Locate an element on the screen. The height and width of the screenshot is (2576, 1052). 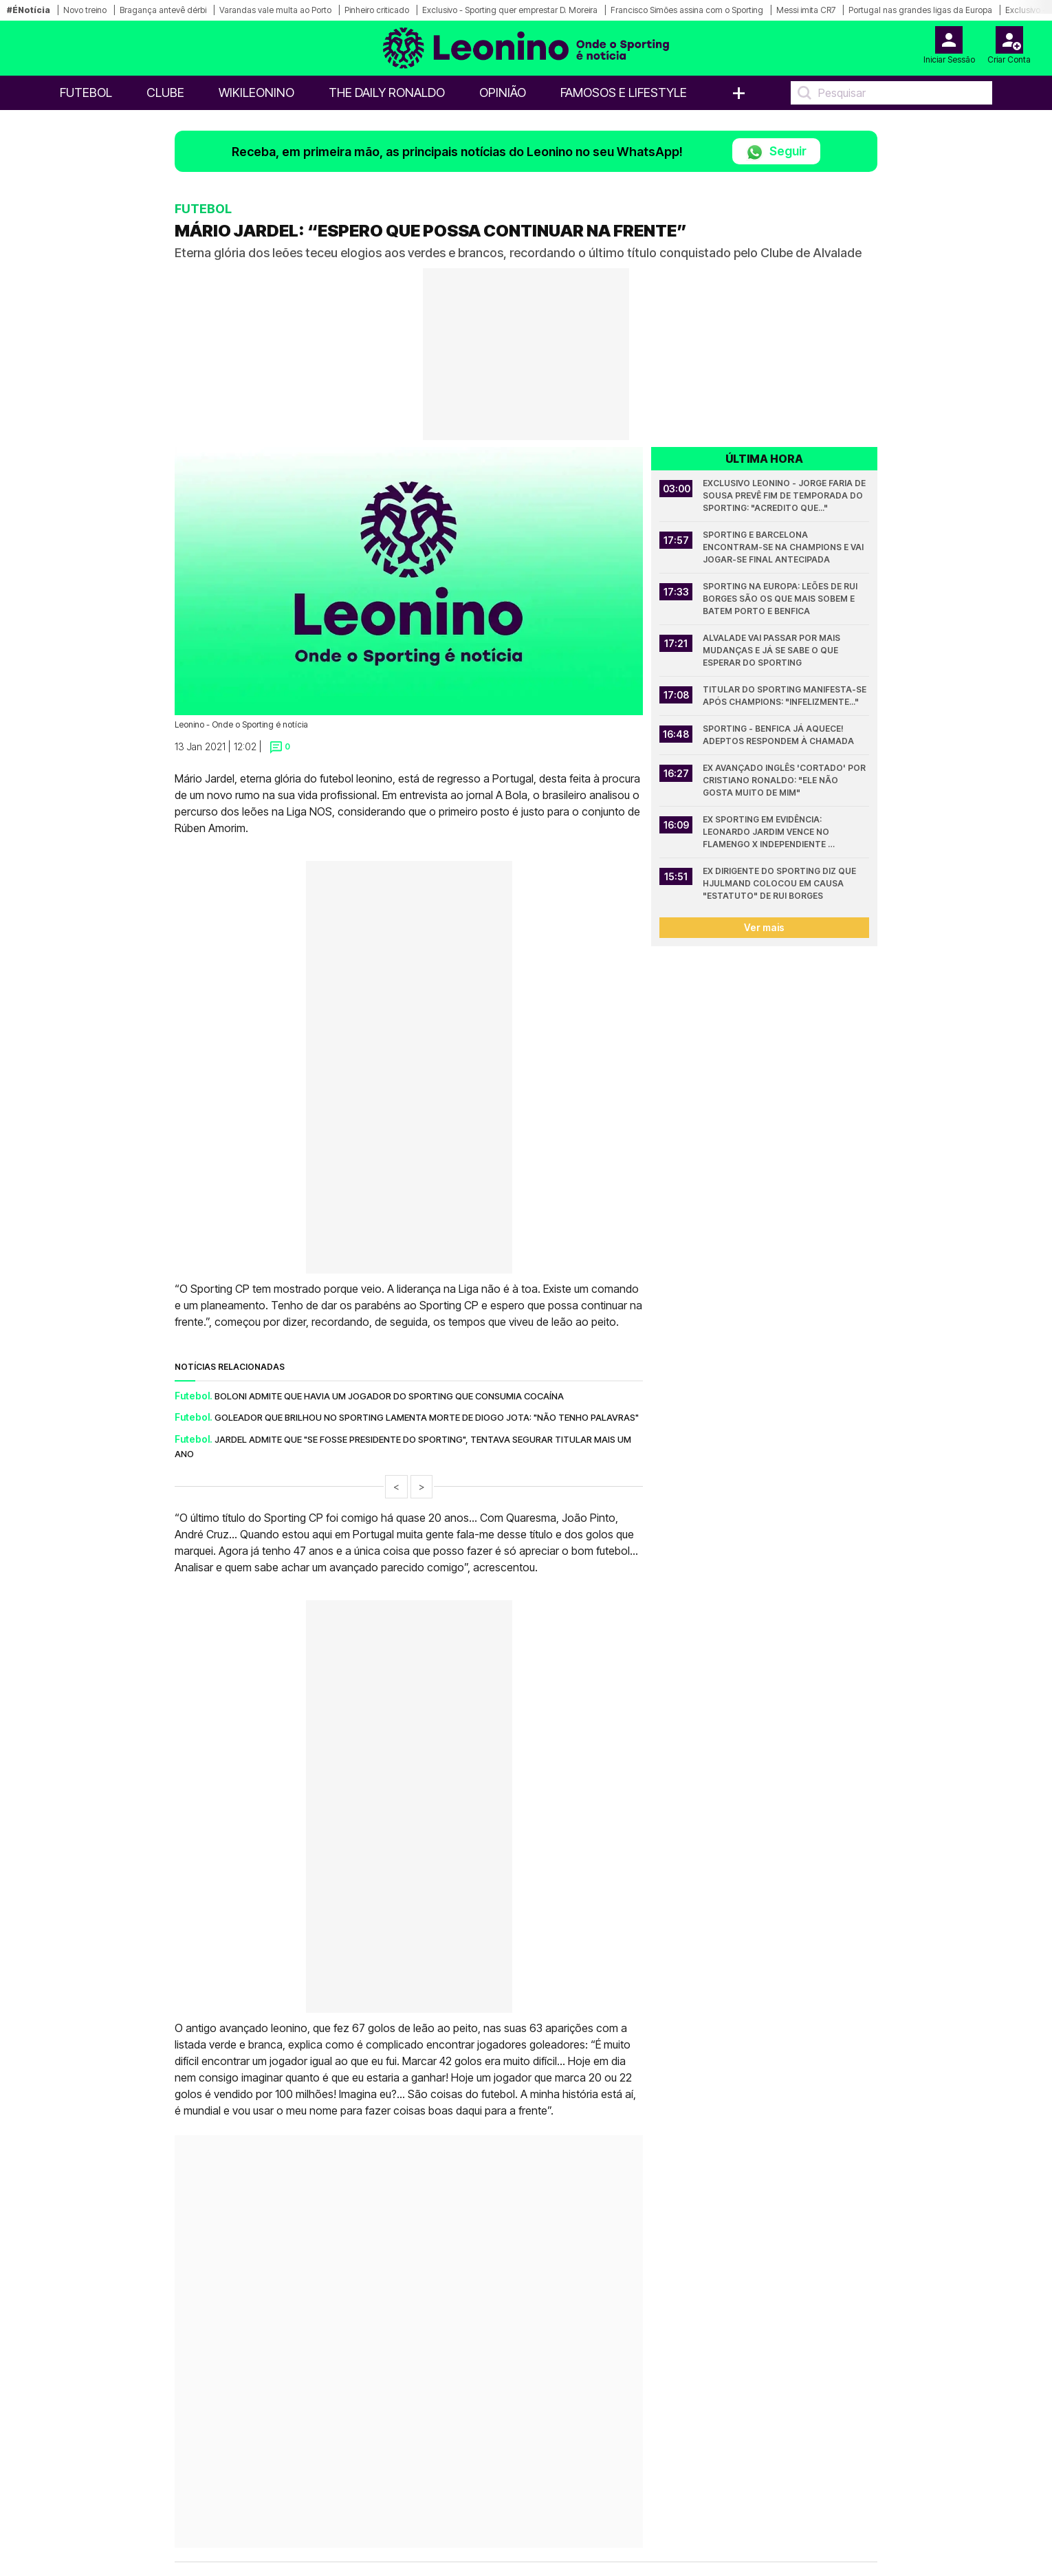
Bragança antevê dérbi is located at coordinates (163, 10).